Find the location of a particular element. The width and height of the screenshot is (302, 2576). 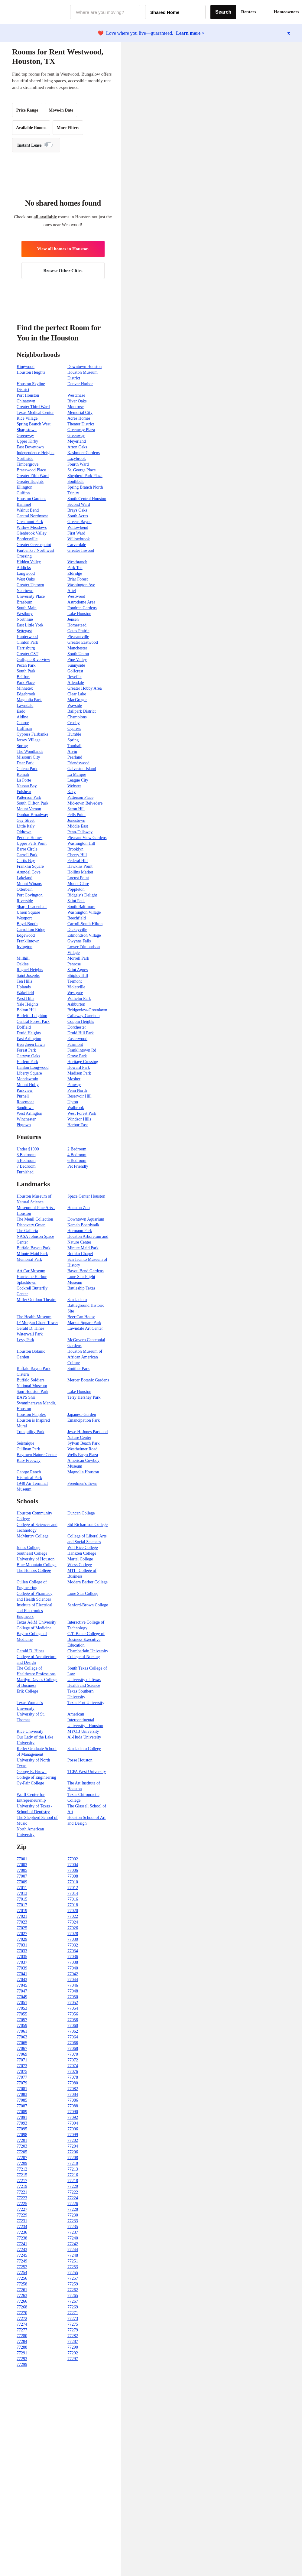

Aldine is located at coordinates (22, 717).